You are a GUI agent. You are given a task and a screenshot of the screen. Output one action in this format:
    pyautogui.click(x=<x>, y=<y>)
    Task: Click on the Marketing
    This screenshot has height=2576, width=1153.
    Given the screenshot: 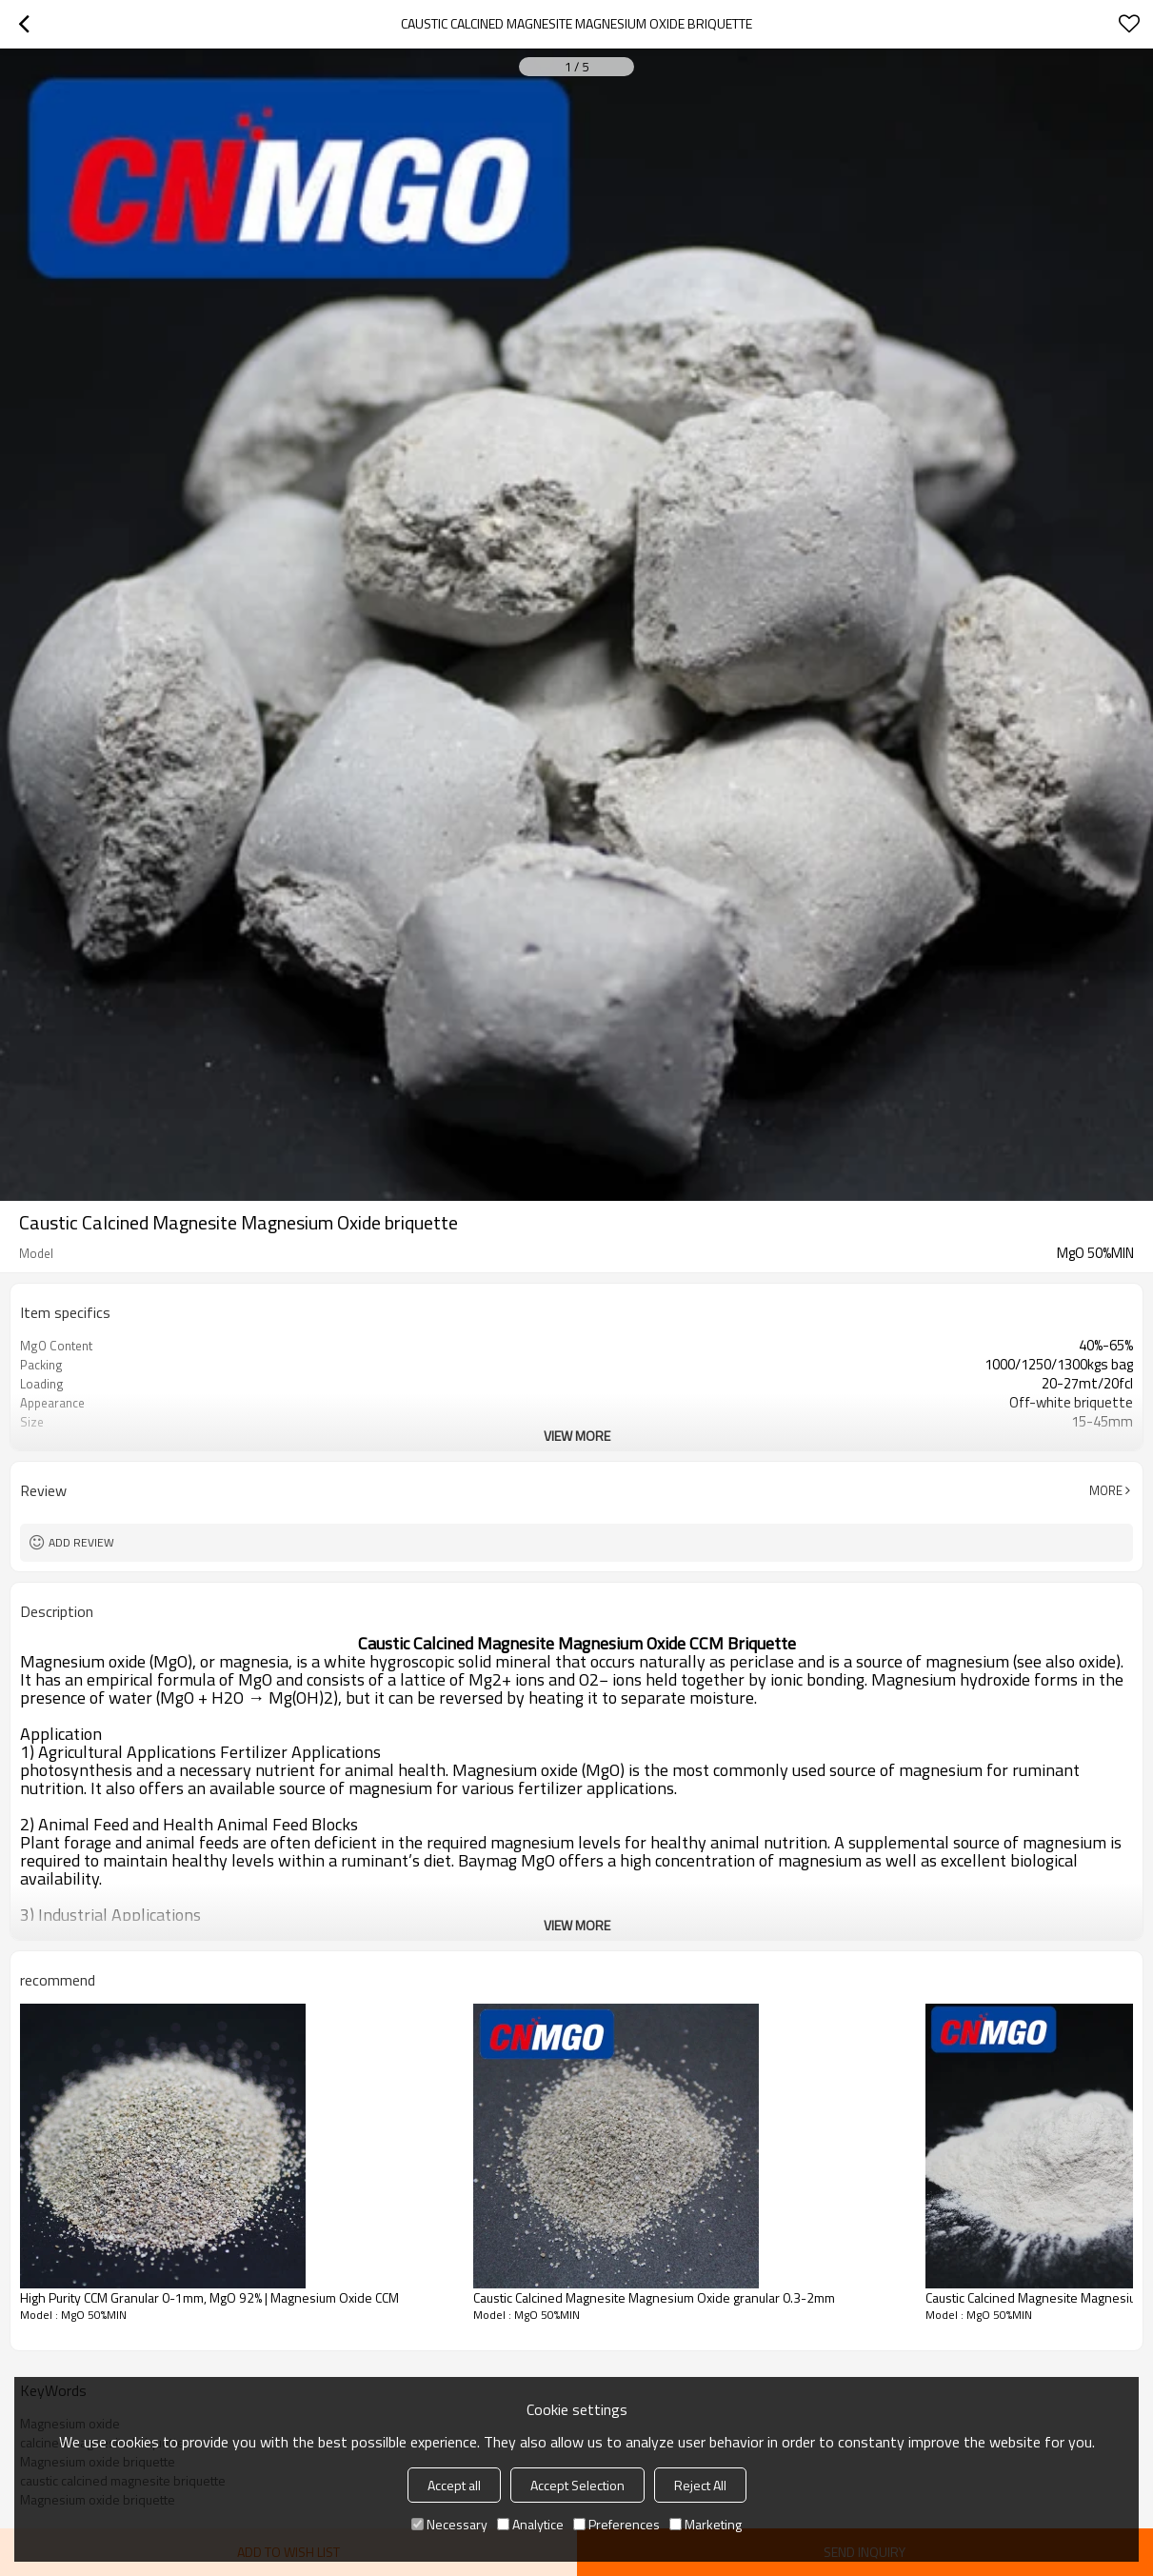 What is the action you would take?
    pyautogui.click(x=705, y=2524)
    